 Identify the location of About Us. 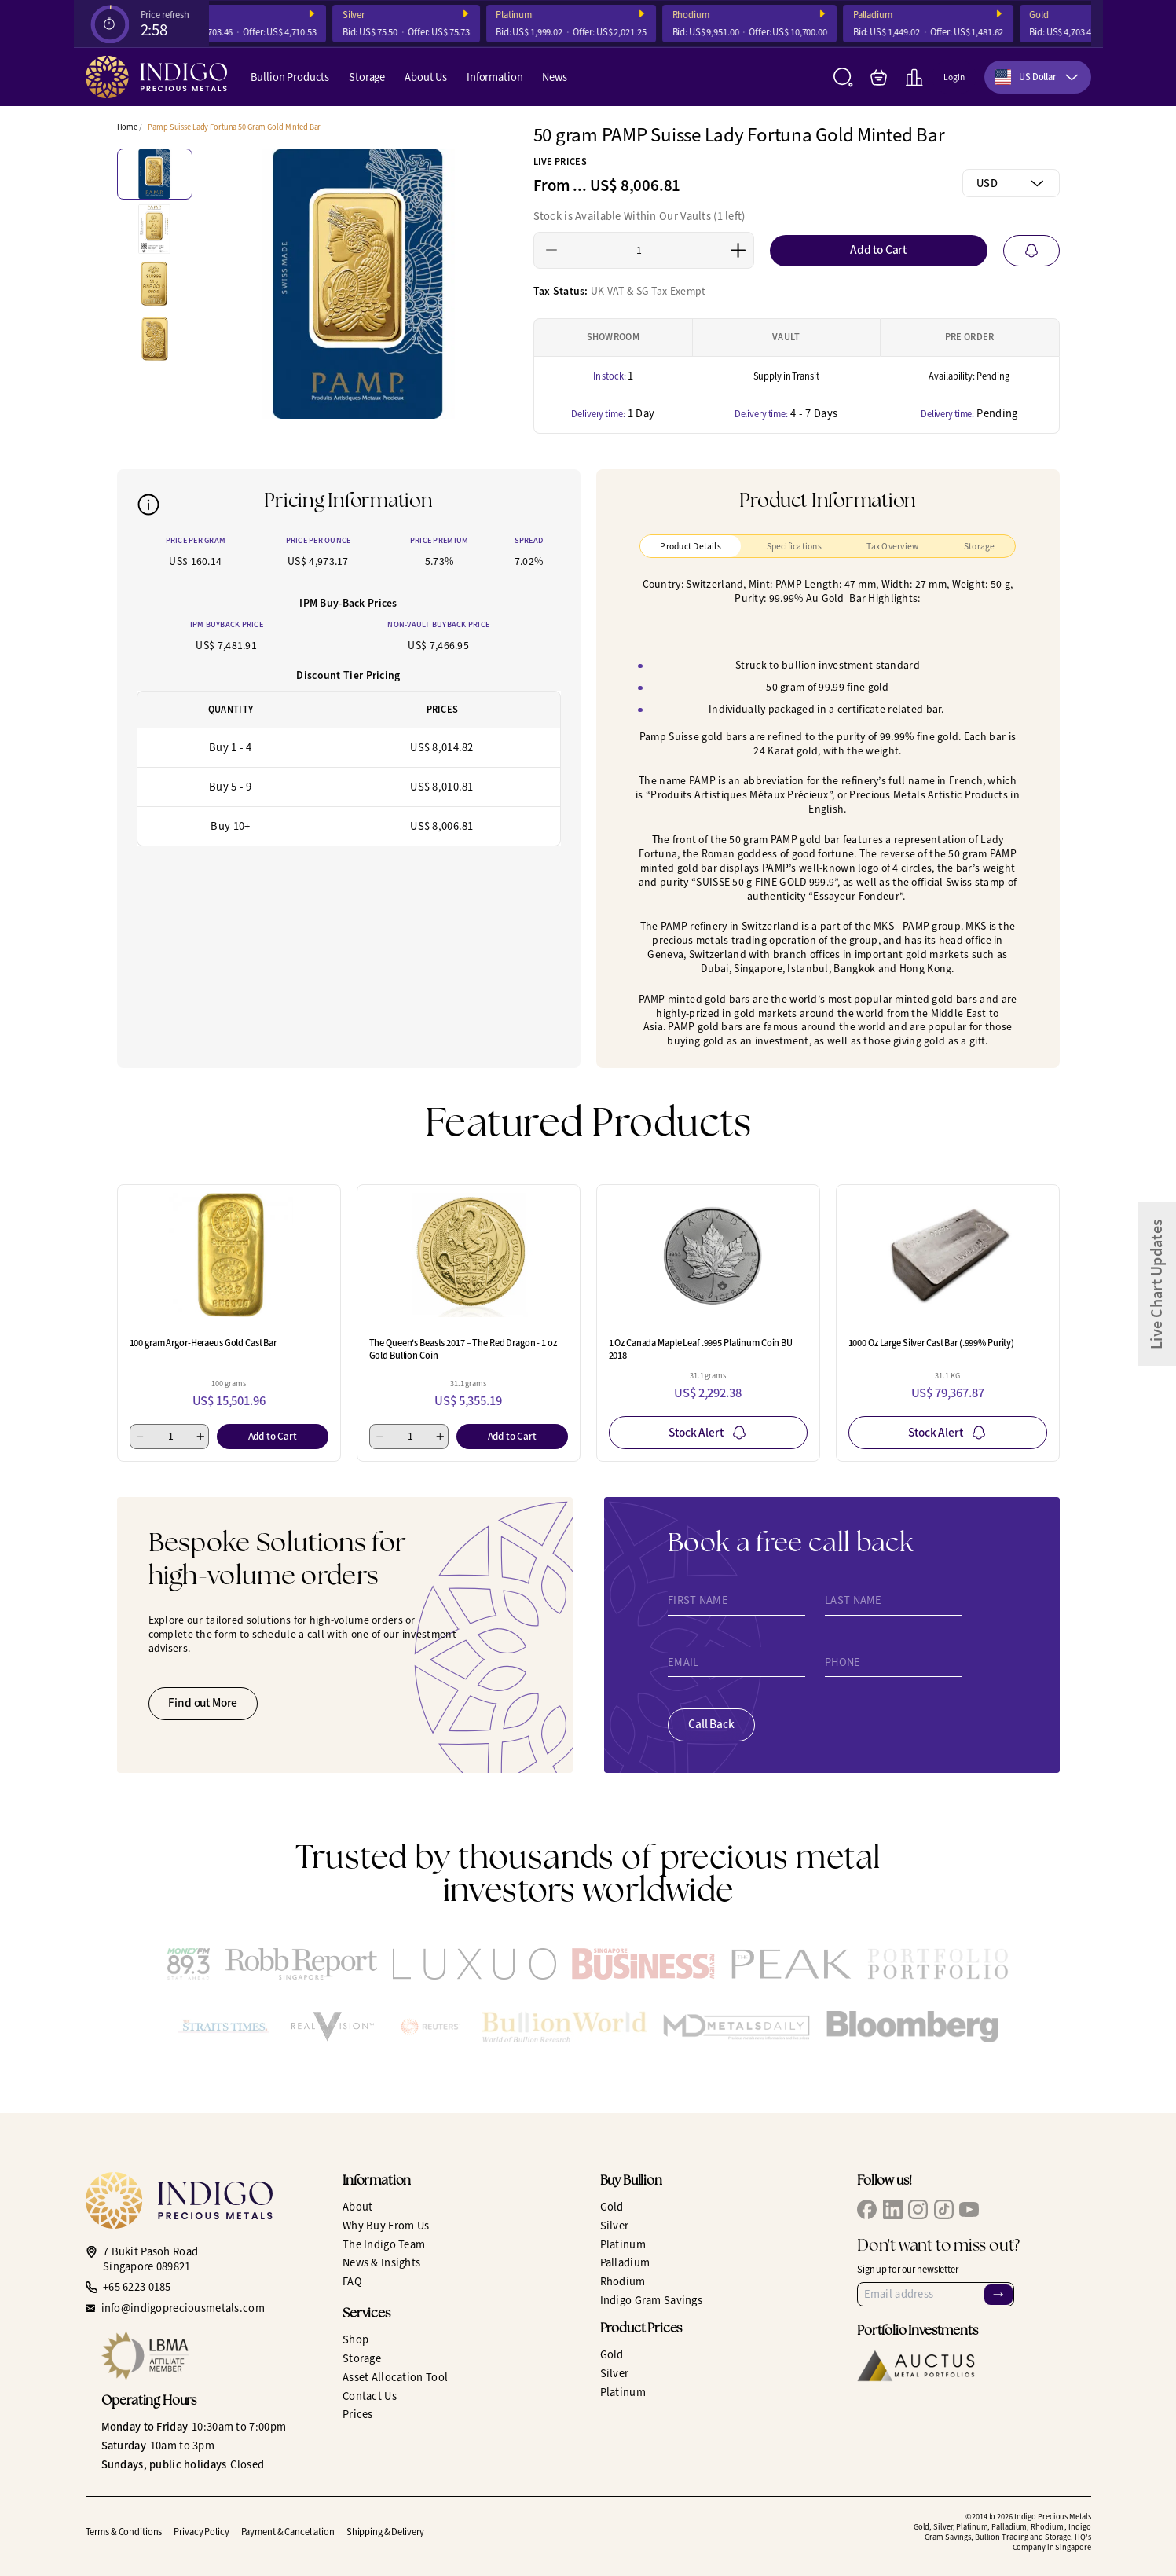
(426, 77).